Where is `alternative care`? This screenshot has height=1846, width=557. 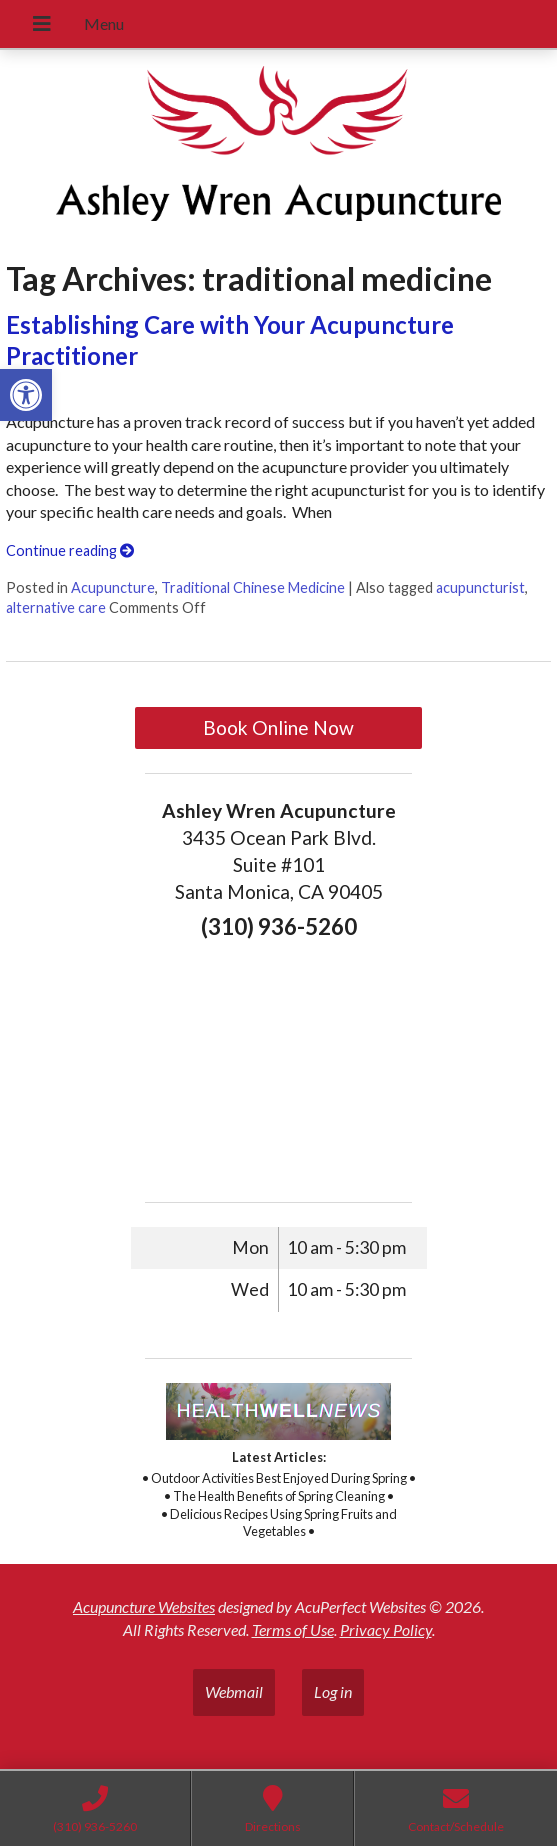
alternative care is located at coordinates (56, 607).